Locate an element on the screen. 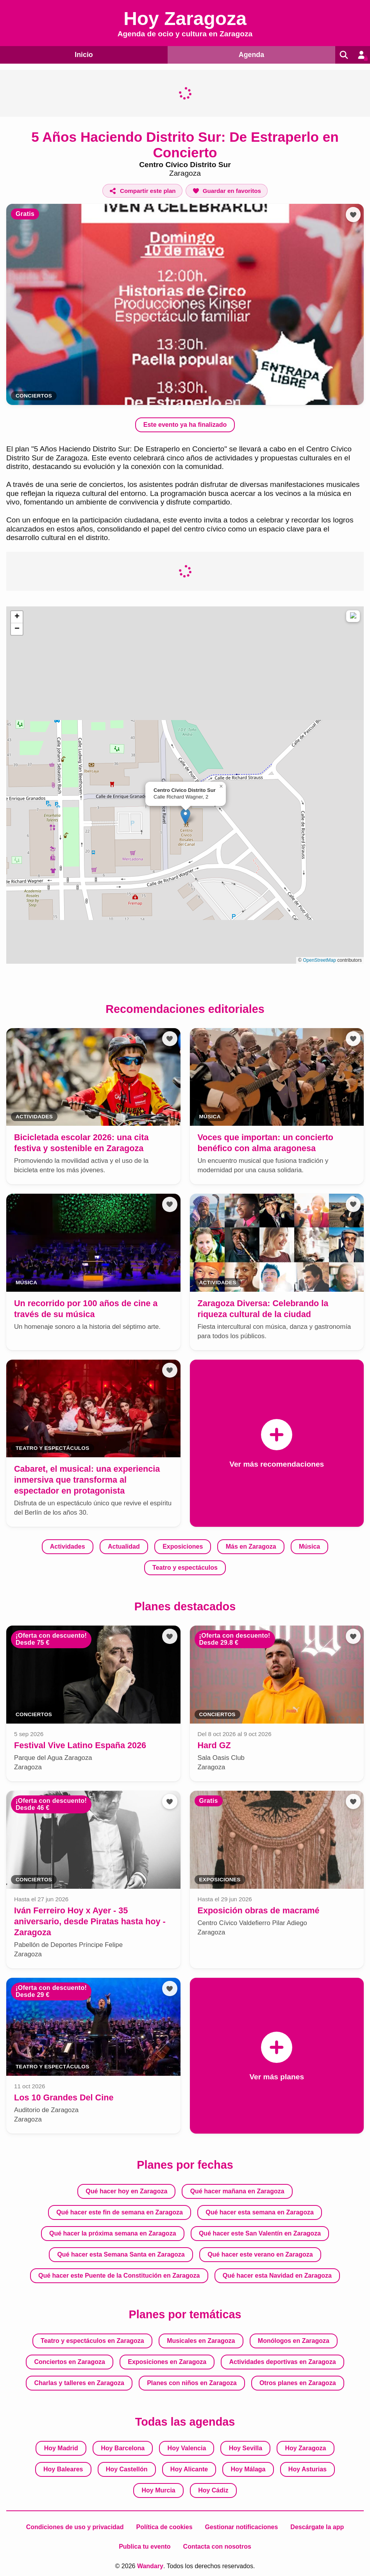 The height and width of the screenshot is (2576, 370). Actividades is located at coordinates (67, 1546).